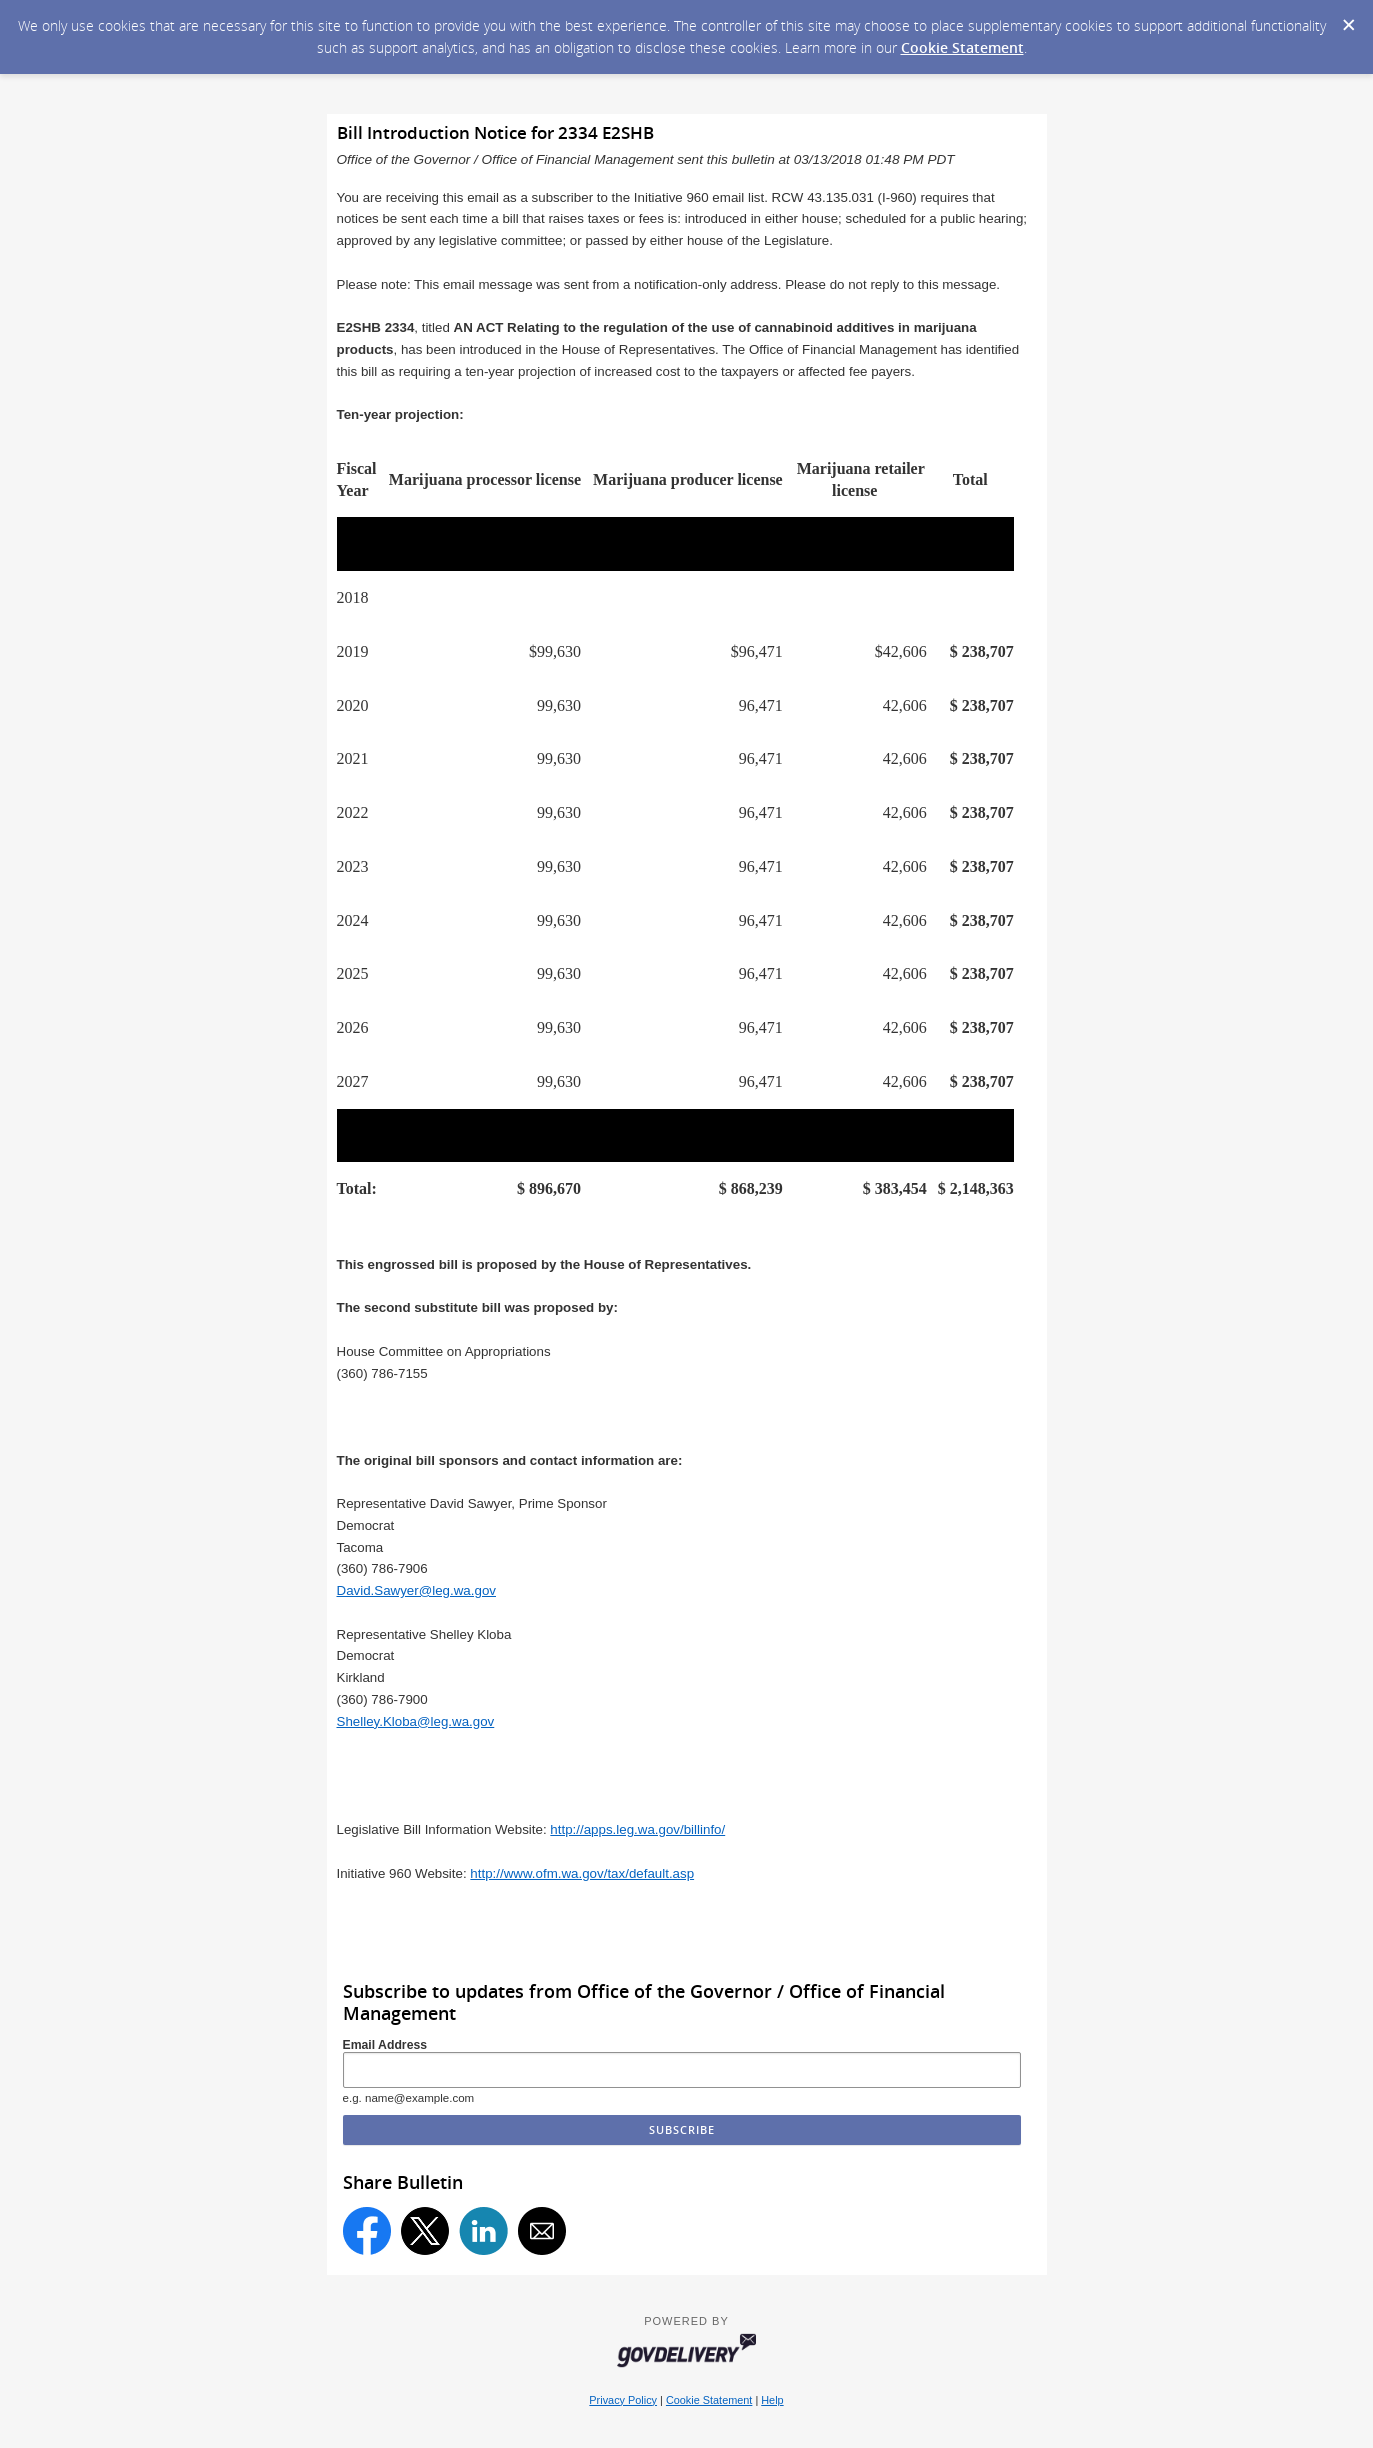 The height and width of the screenshot is (2448, 1373). What do you see at coordinates (582, 1873) in the screenshot?
I see `http://www.ofm.wa.gov/tax/default.asp` at bounding box center [582, 1873].